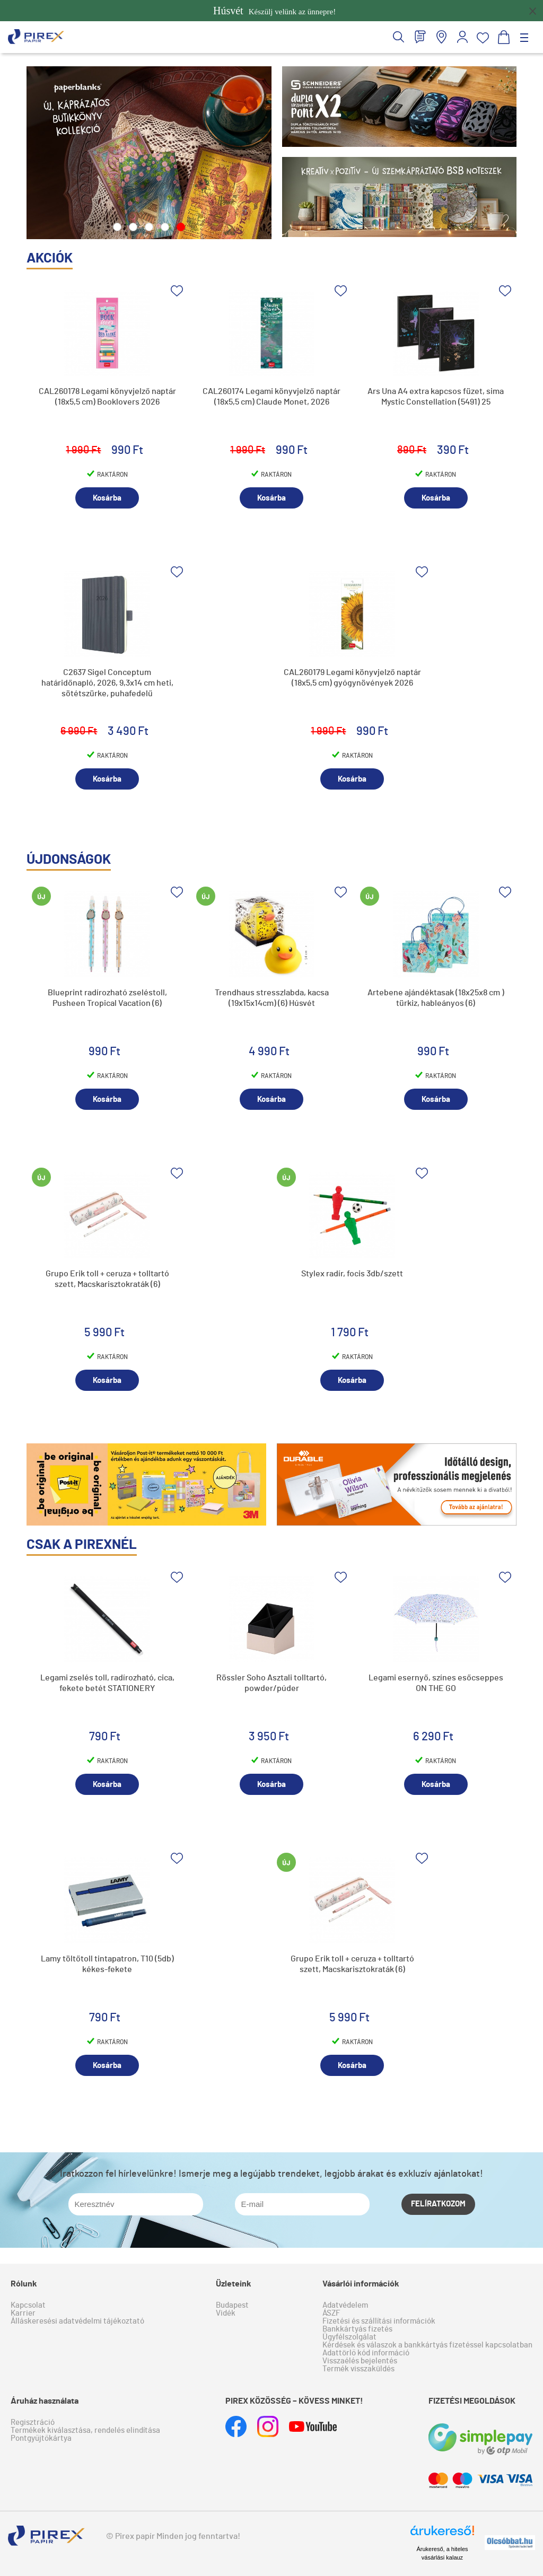 This screenshot has height=2576, width=543. What do you see at coordinates (331, 2313) in the screenshot?
I see `ÁSZF` at bounding box center [331, 2313].